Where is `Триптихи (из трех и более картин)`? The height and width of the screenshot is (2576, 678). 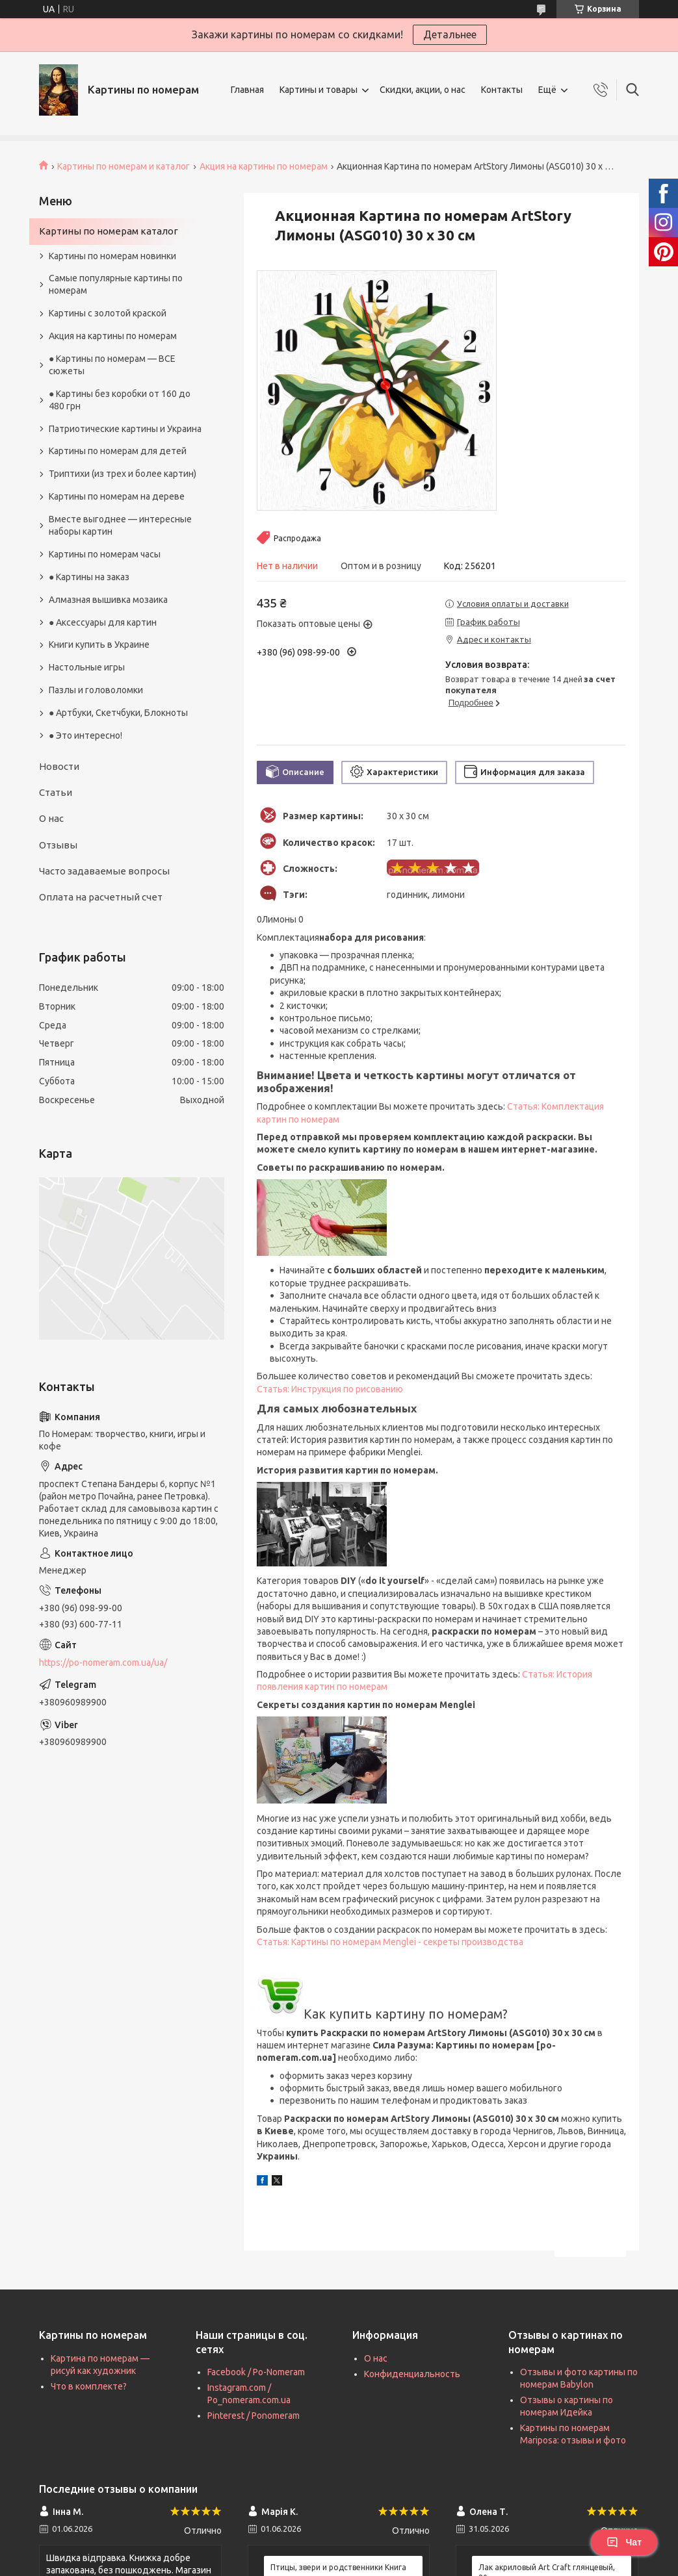 Триптихи (из трех и более картин) is located at coordinates (122, 473).